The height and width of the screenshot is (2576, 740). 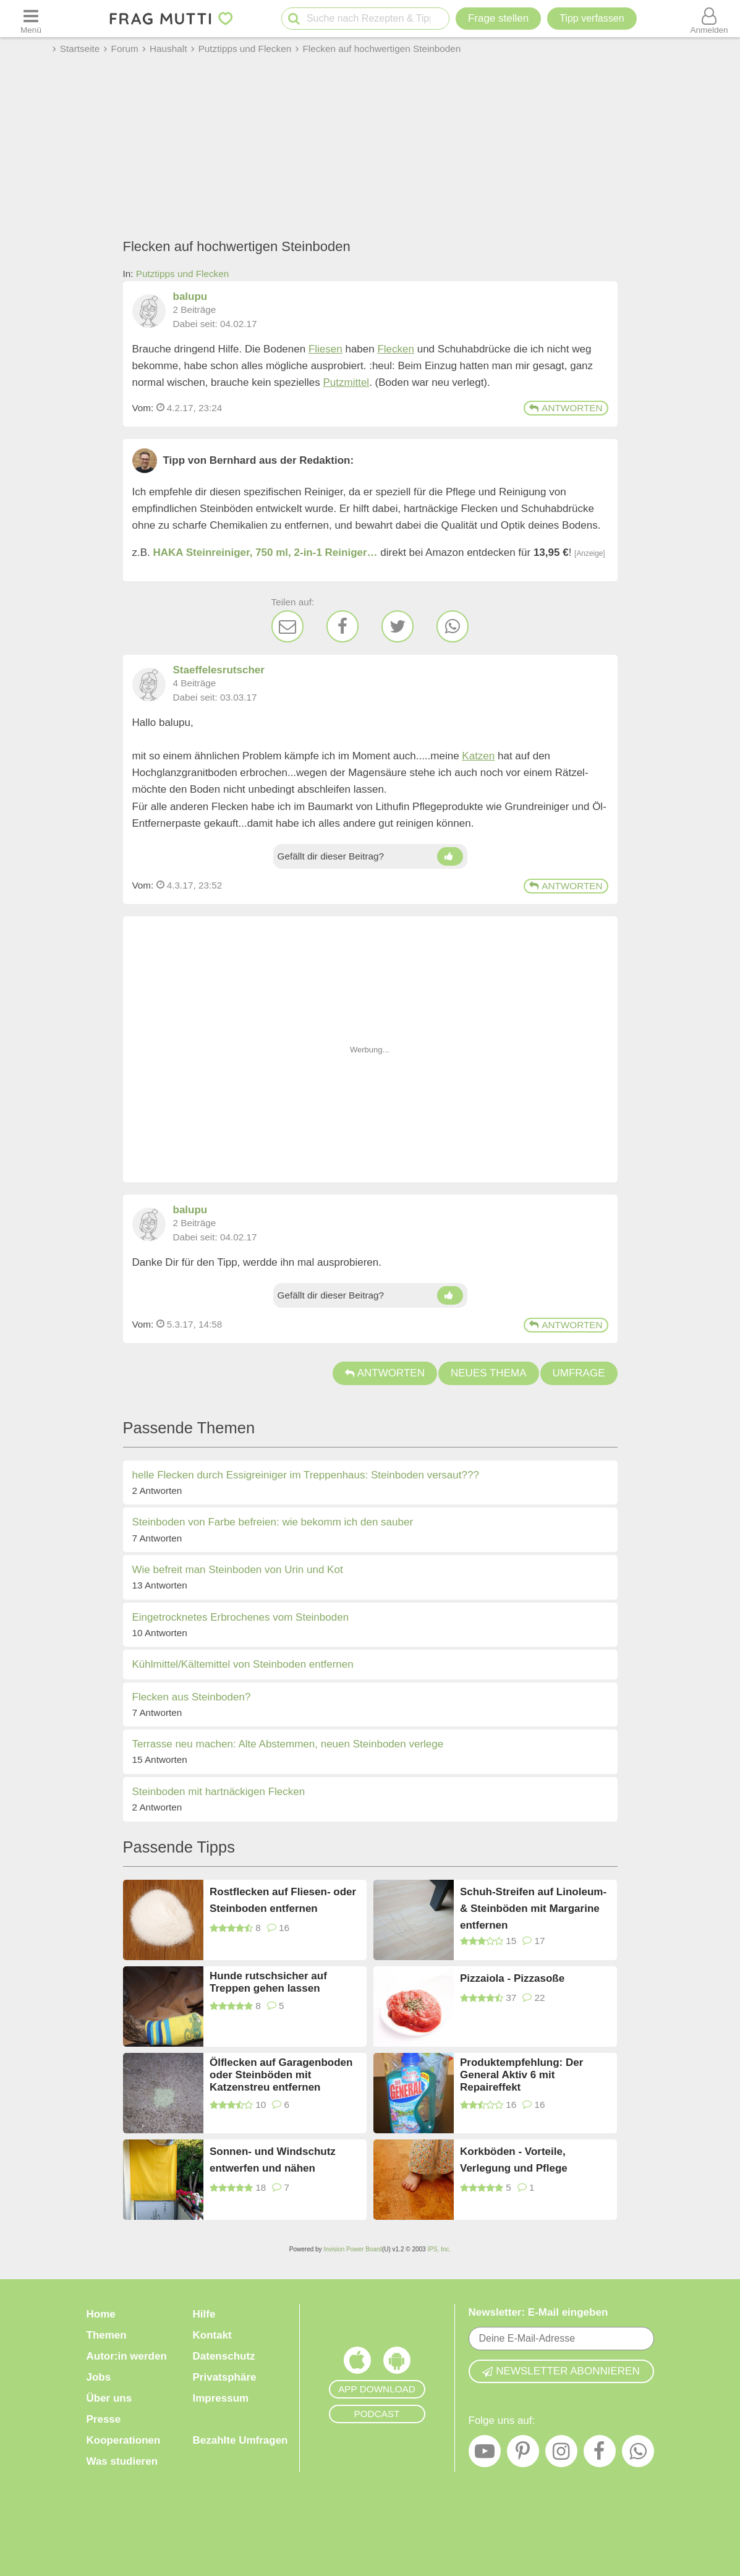 What do you see at coordinates (240, 2440) in the screenshot?
I see `Bezahlte Umfragen` at bounding box center [240, 2440].